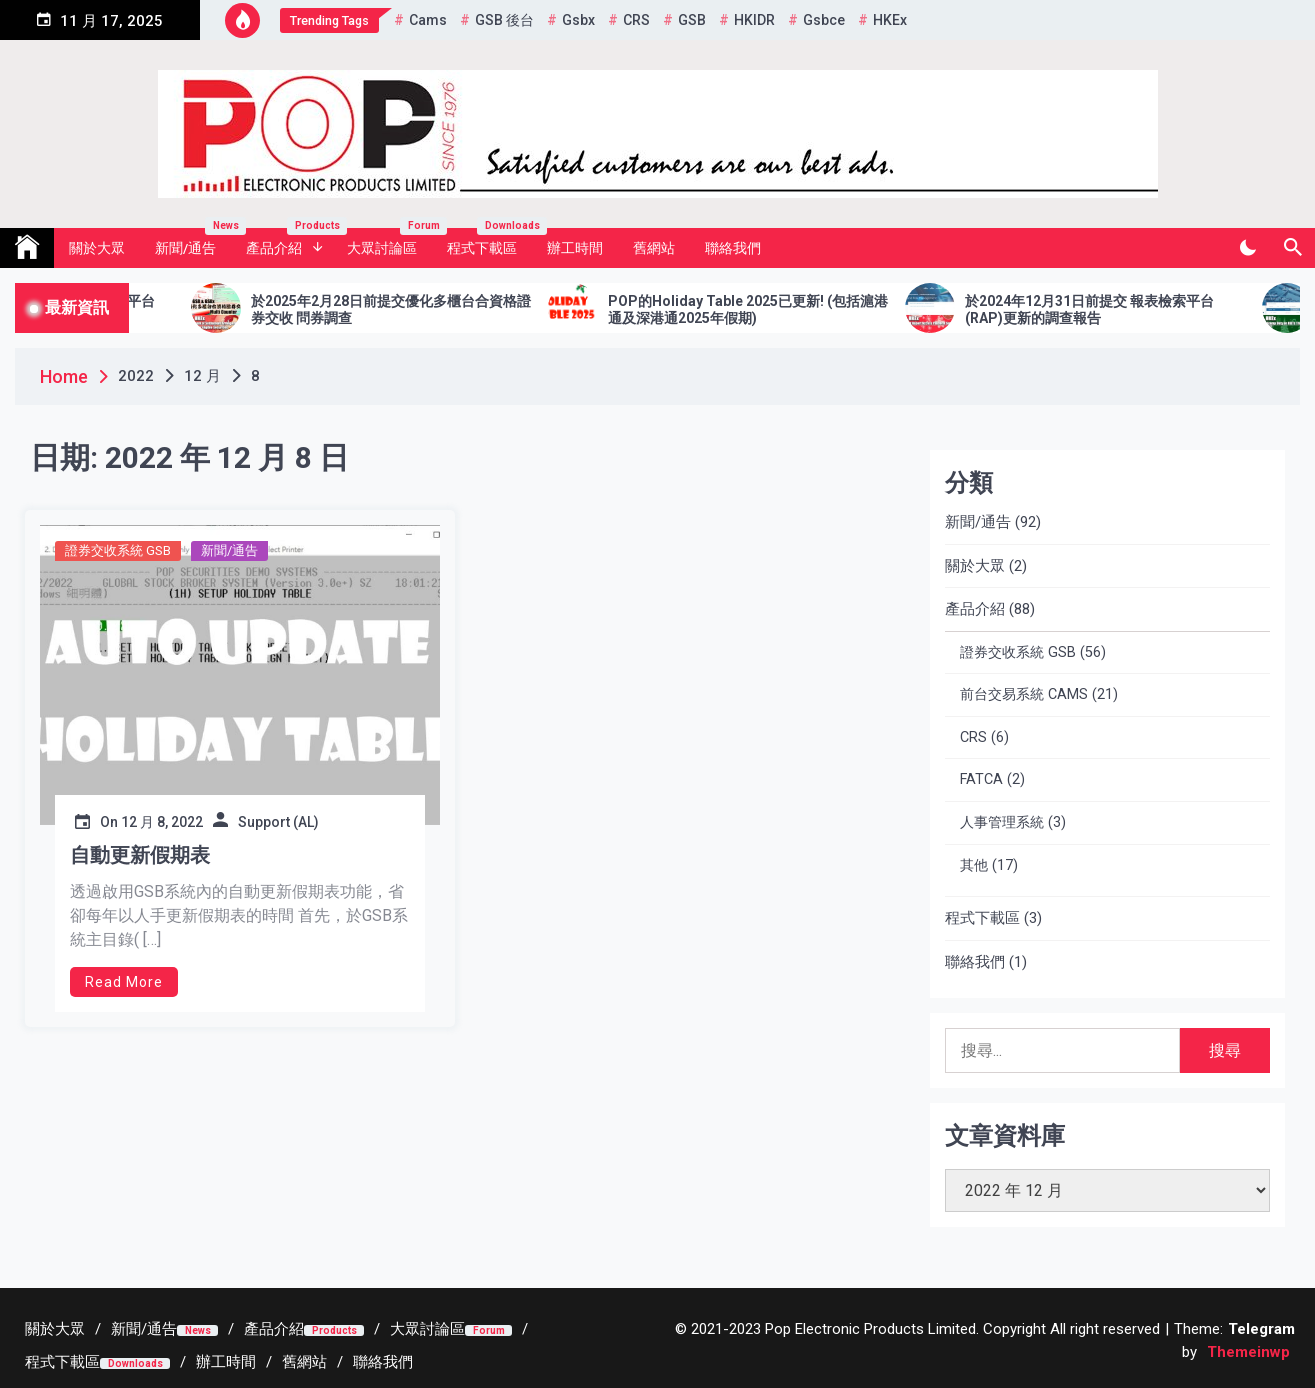 The height and width of the screenshot is (1388, 1315). What do you see at coordinates (654, 248) in the screenshot?
I see `舊網站 [舊網站 (opens in a new tab)]` at bounding box center [654, 248].